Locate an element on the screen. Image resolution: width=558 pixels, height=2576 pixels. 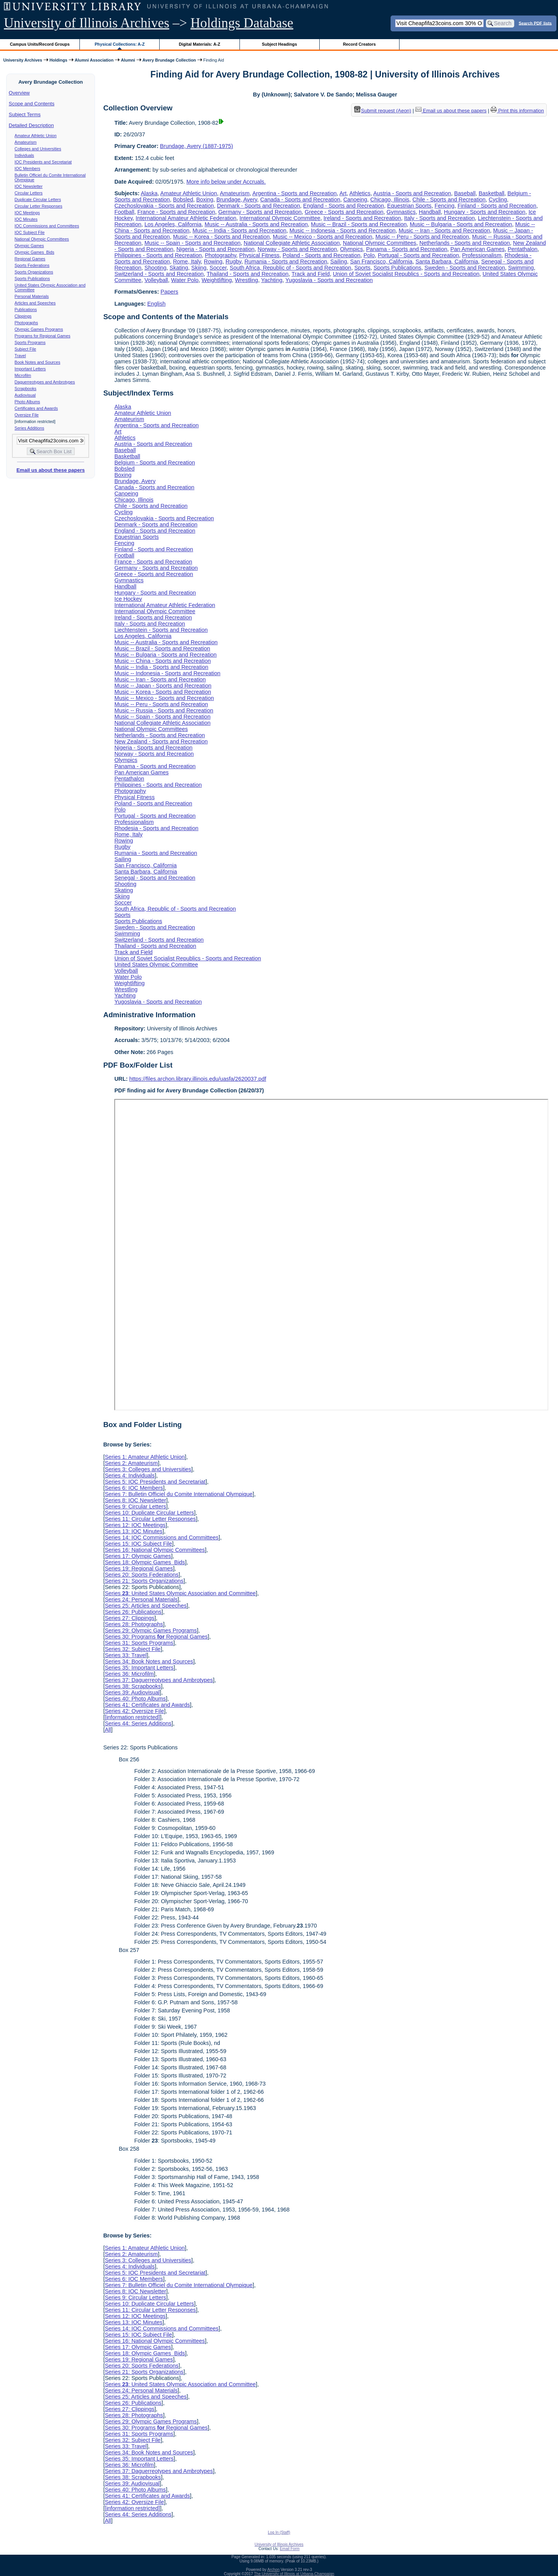
Santa Barbara, California is located at coordinates (446, 261).